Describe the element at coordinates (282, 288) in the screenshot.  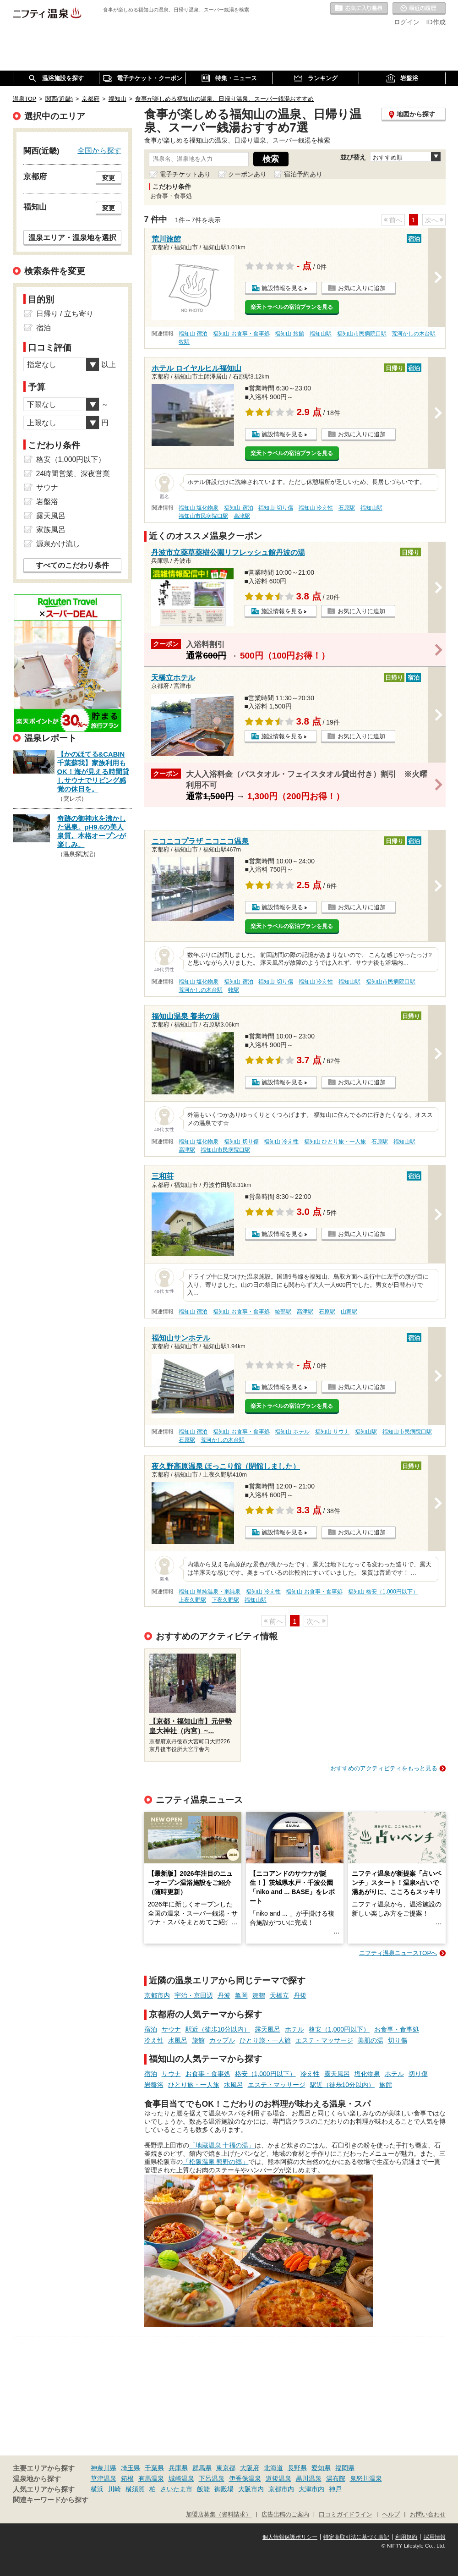
I see `施設情報を見る` at that location.